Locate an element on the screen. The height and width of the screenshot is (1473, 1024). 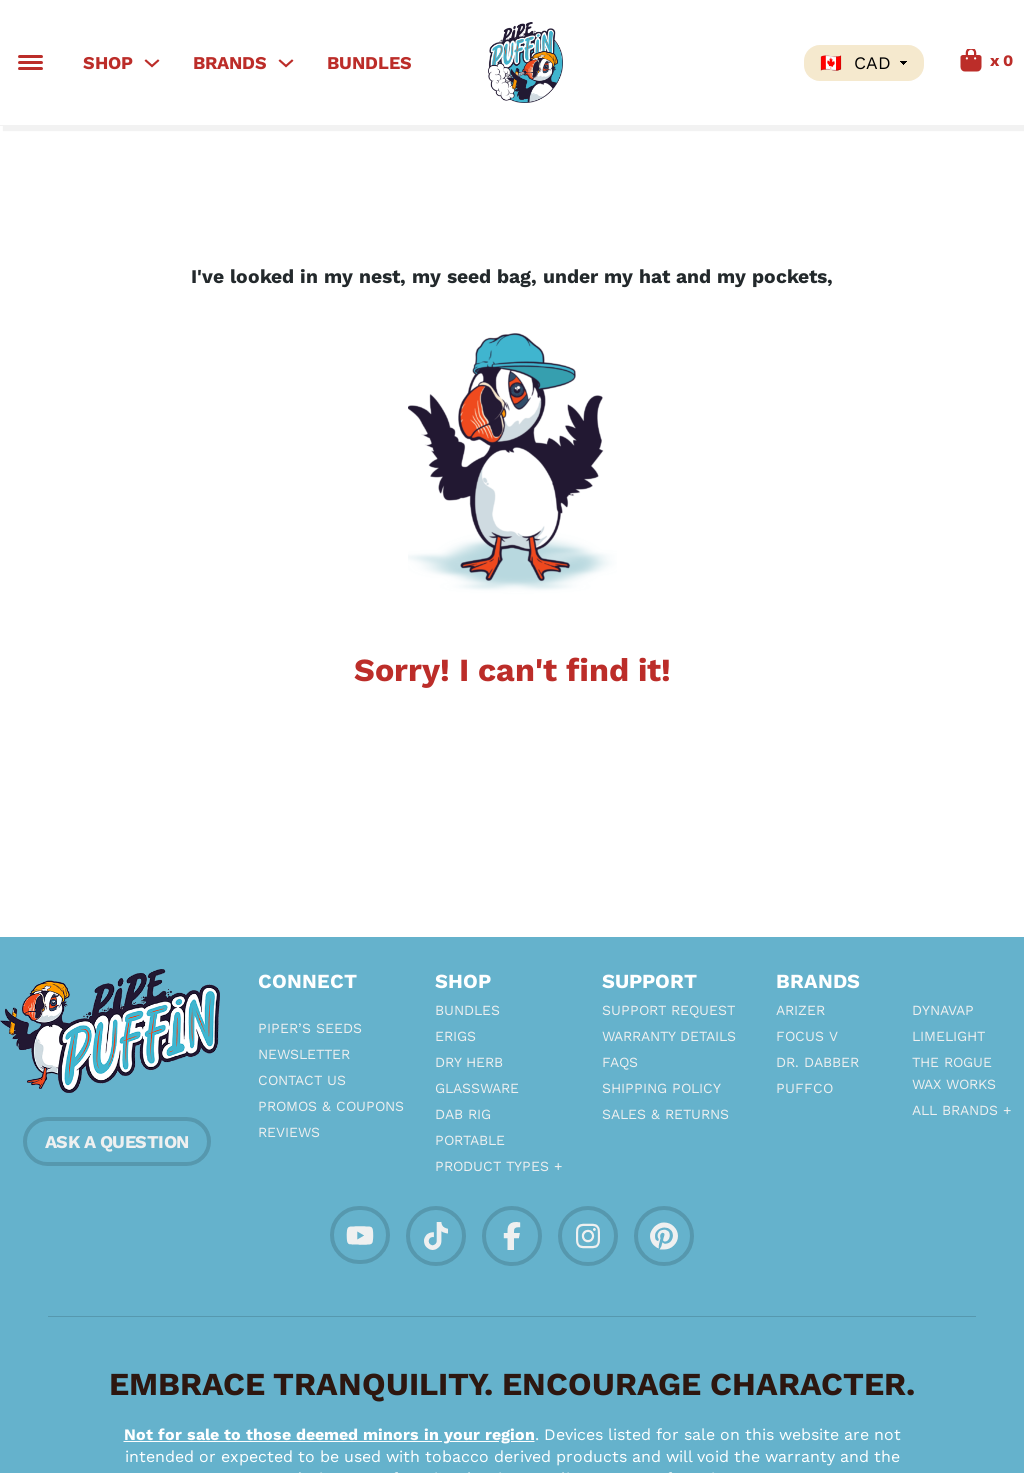
[Socalize with PipePuffin on TikTok] is located at coordinates (436, 1235).